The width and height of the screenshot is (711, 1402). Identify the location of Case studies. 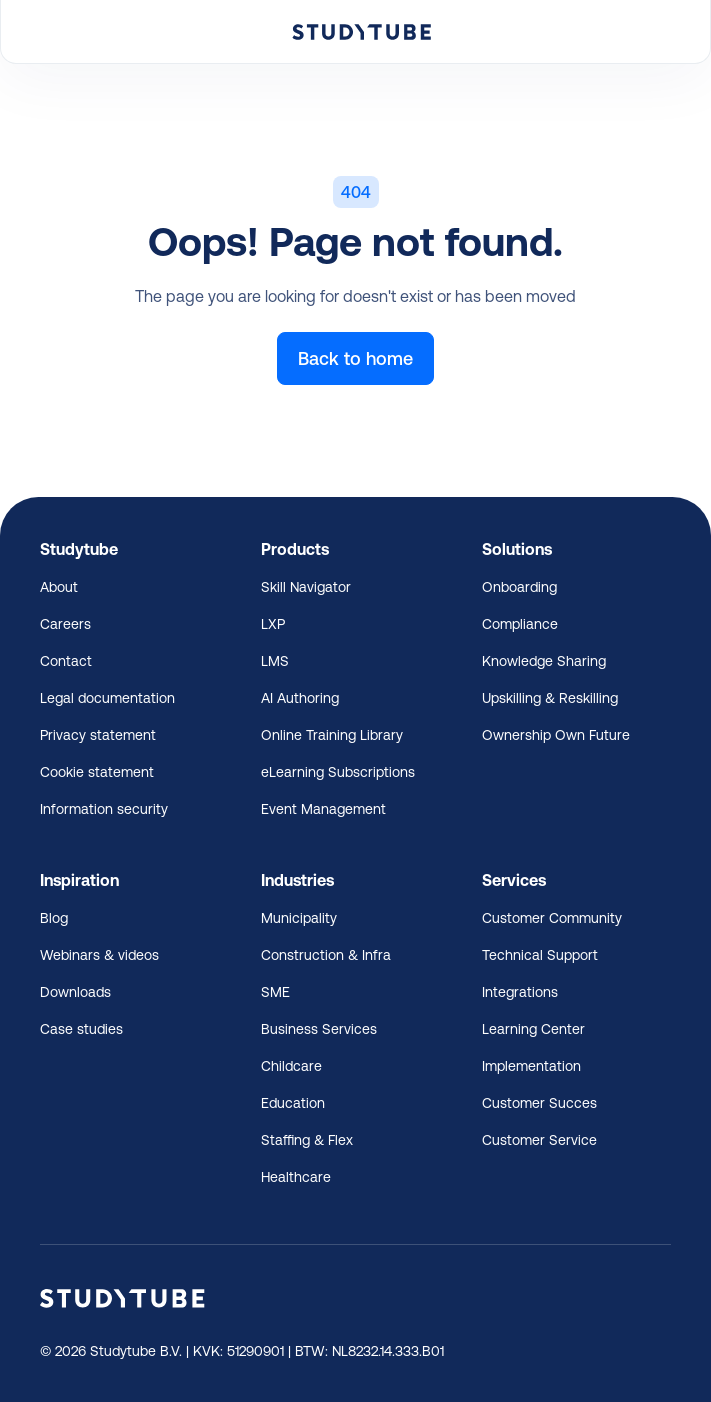
(81, 1029).